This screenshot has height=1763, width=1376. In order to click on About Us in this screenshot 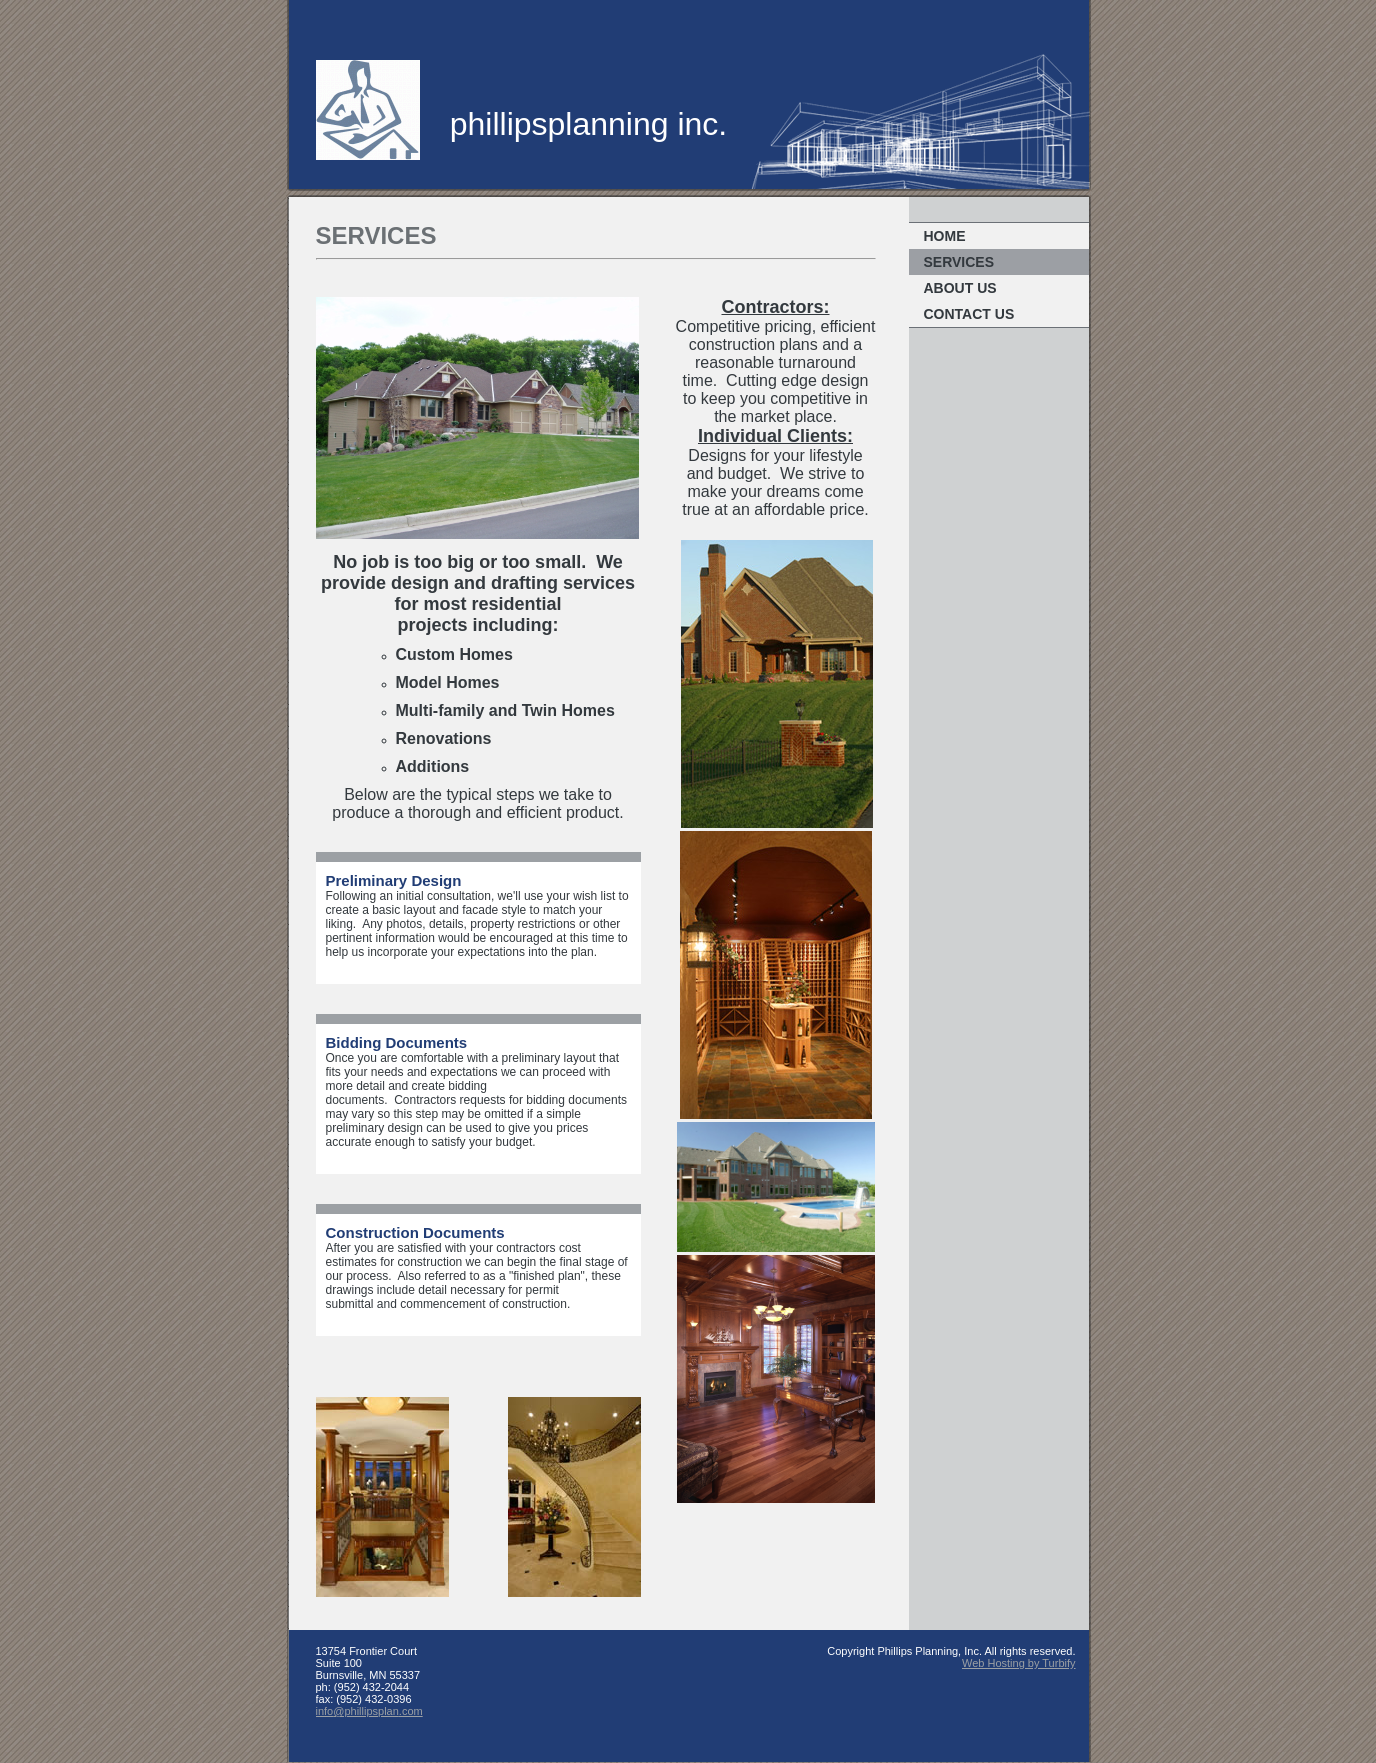, I will do `click(960, 288)`.